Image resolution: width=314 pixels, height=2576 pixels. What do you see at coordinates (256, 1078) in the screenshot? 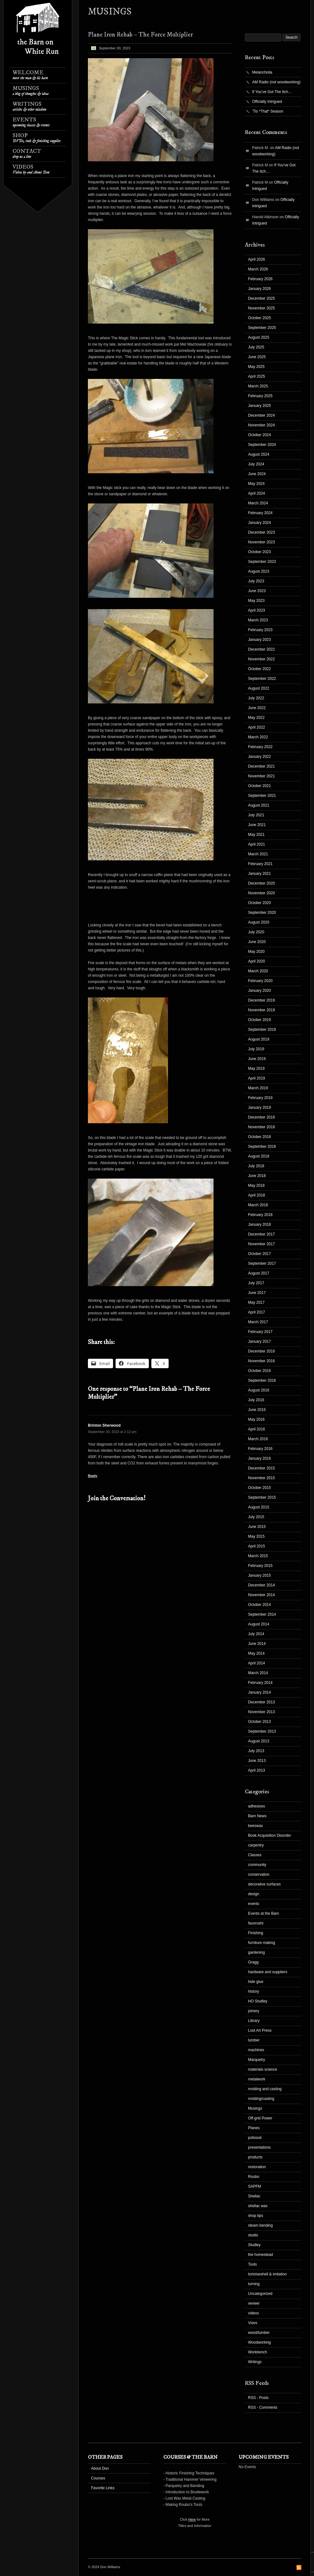
I see `April 2019` at bounding box center [256, 1078].